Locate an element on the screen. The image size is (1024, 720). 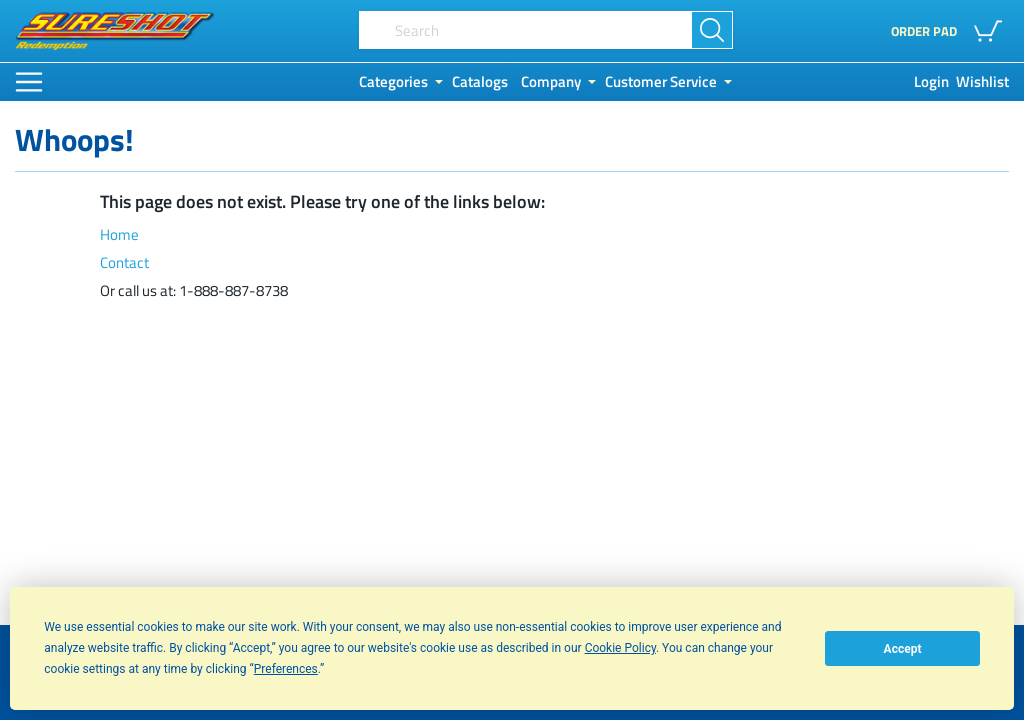
Home is located at coordinates (119, 235).